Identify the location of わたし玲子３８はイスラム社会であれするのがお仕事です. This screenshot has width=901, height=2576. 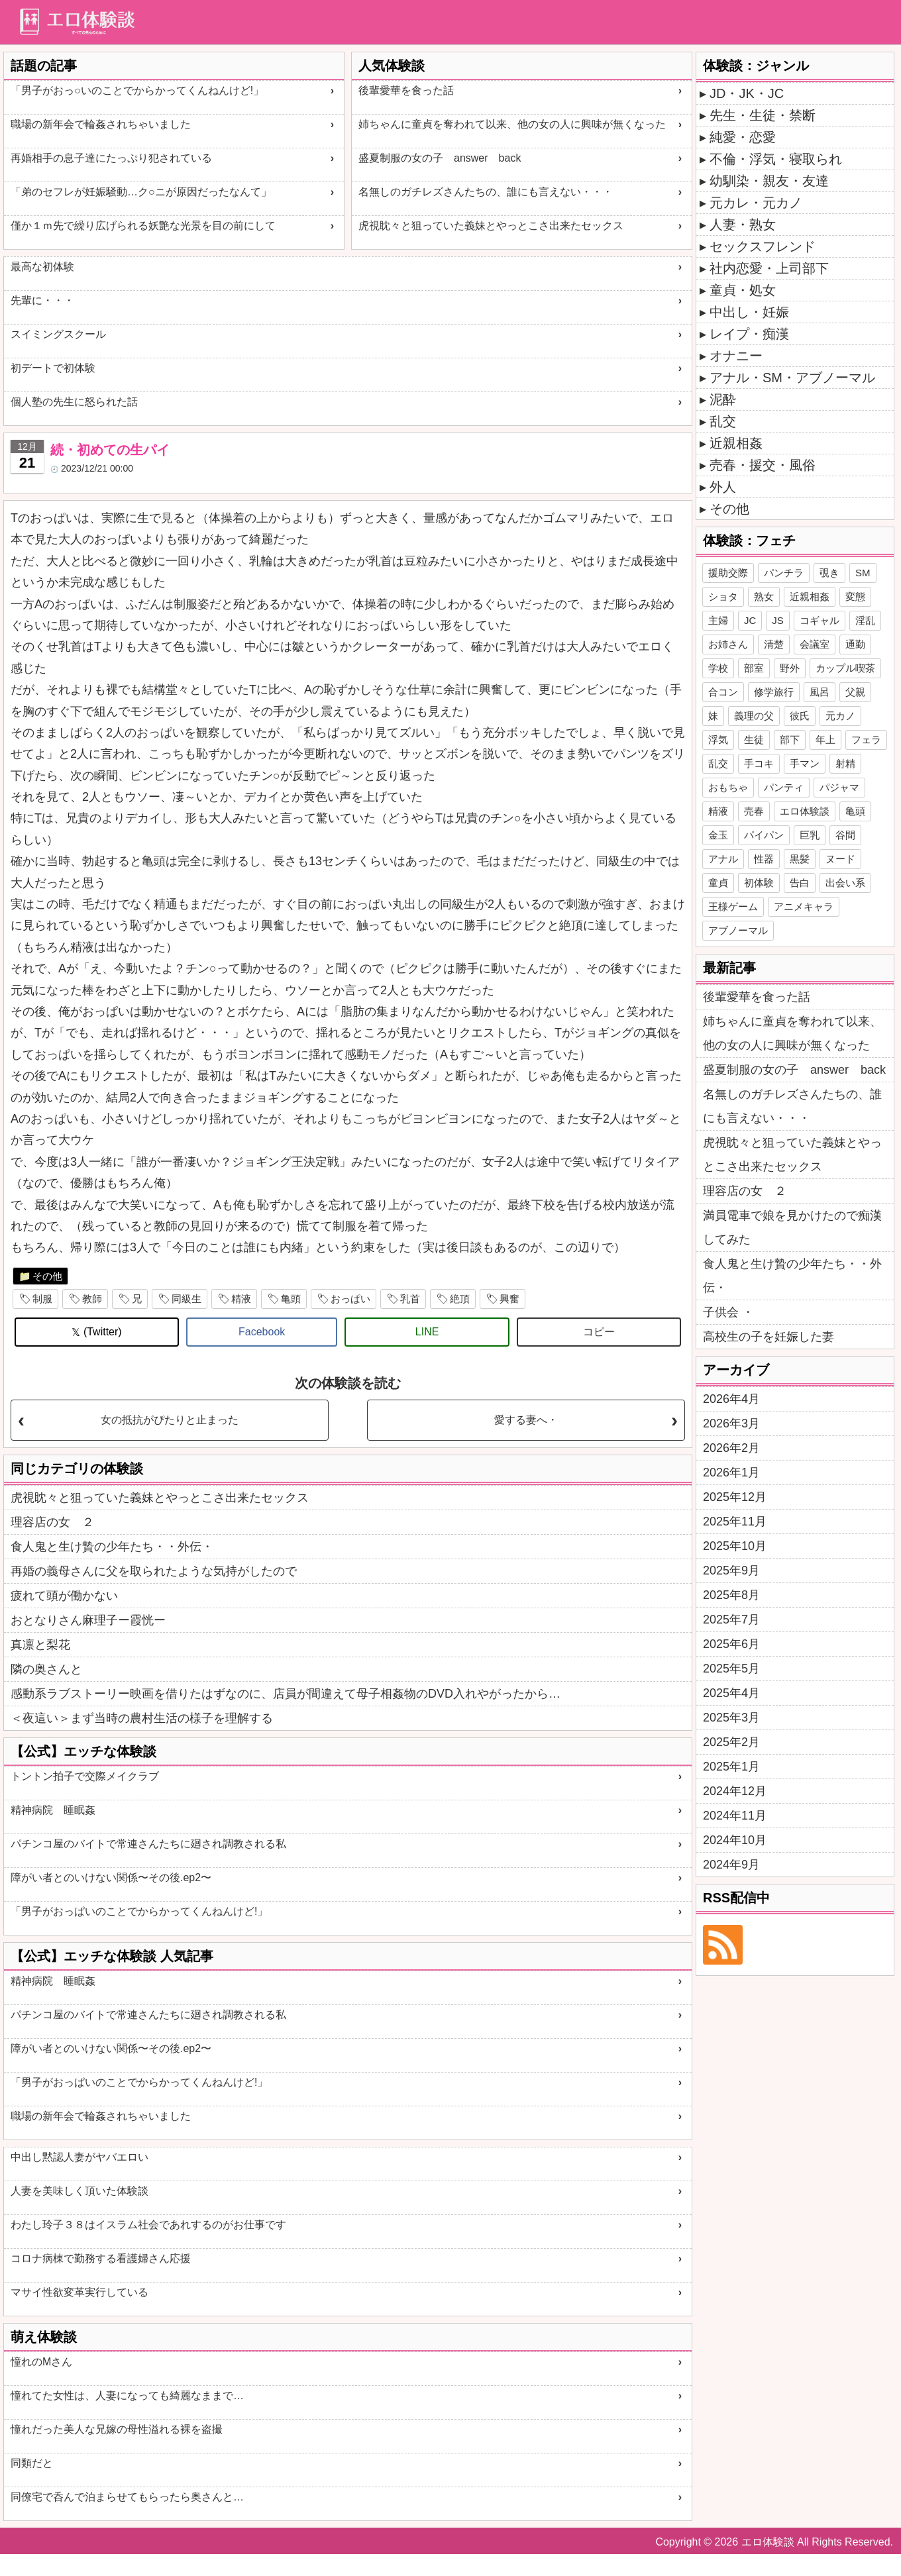
(148, 2224).